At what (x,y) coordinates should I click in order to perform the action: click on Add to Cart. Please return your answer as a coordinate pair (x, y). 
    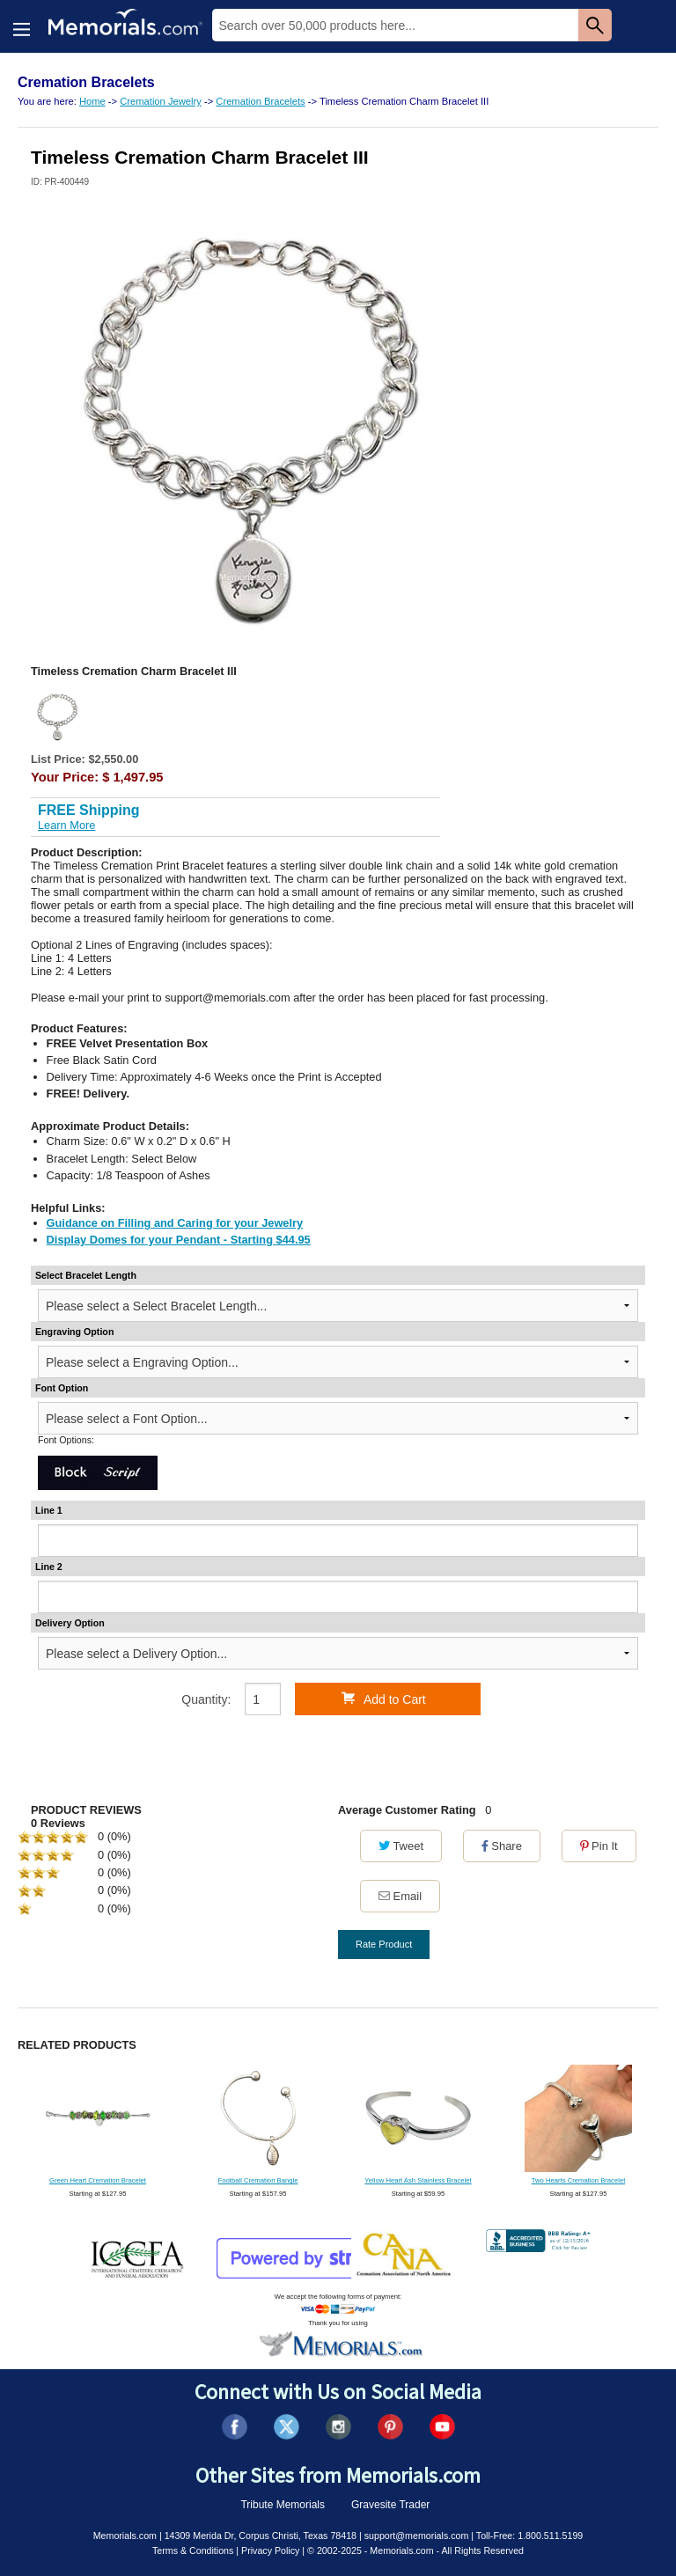
    Looking at the image, I should click on (384, 1698).